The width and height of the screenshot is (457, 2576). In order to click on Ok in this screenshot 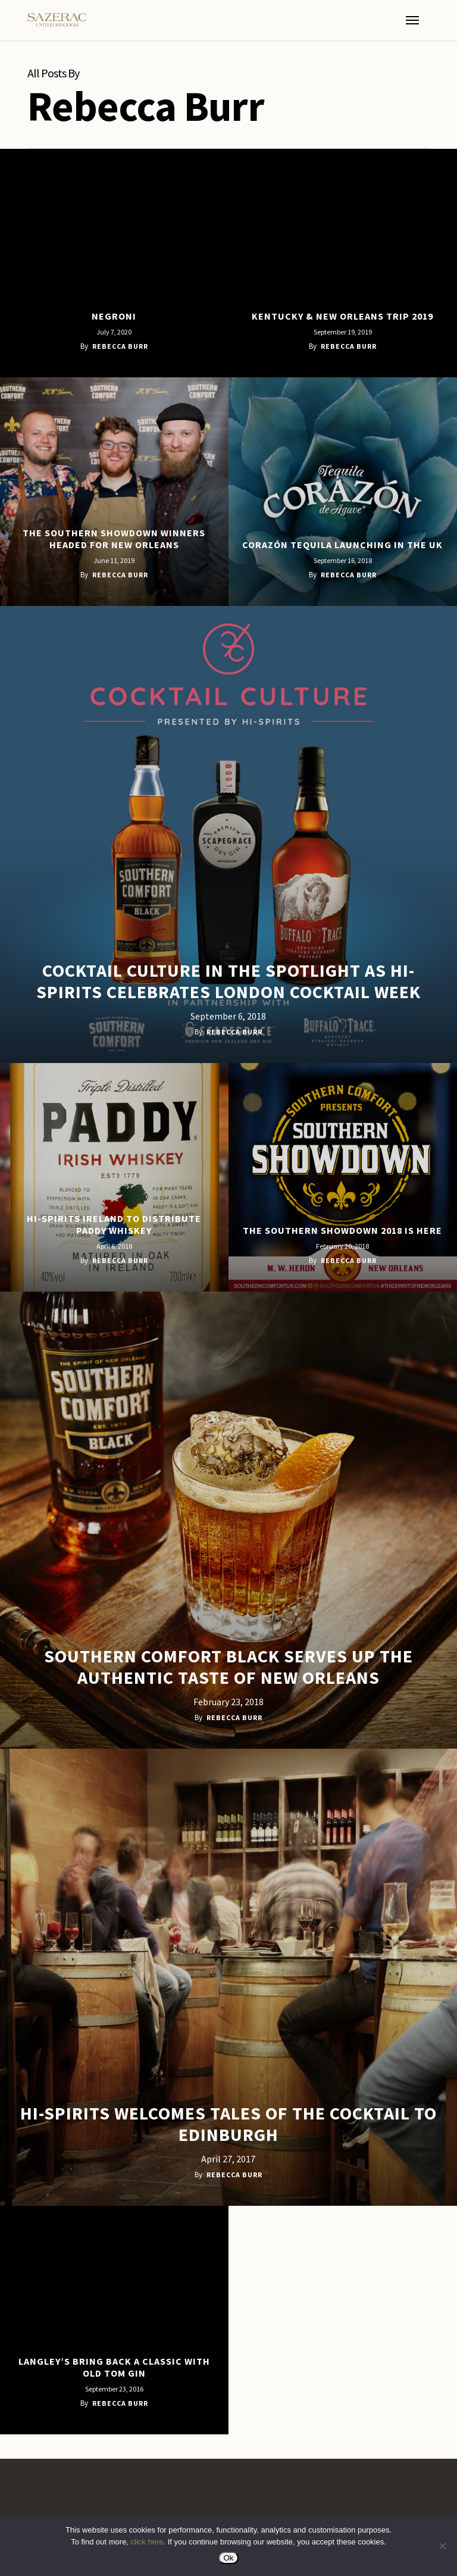, I will do `click(228, 2557)`.